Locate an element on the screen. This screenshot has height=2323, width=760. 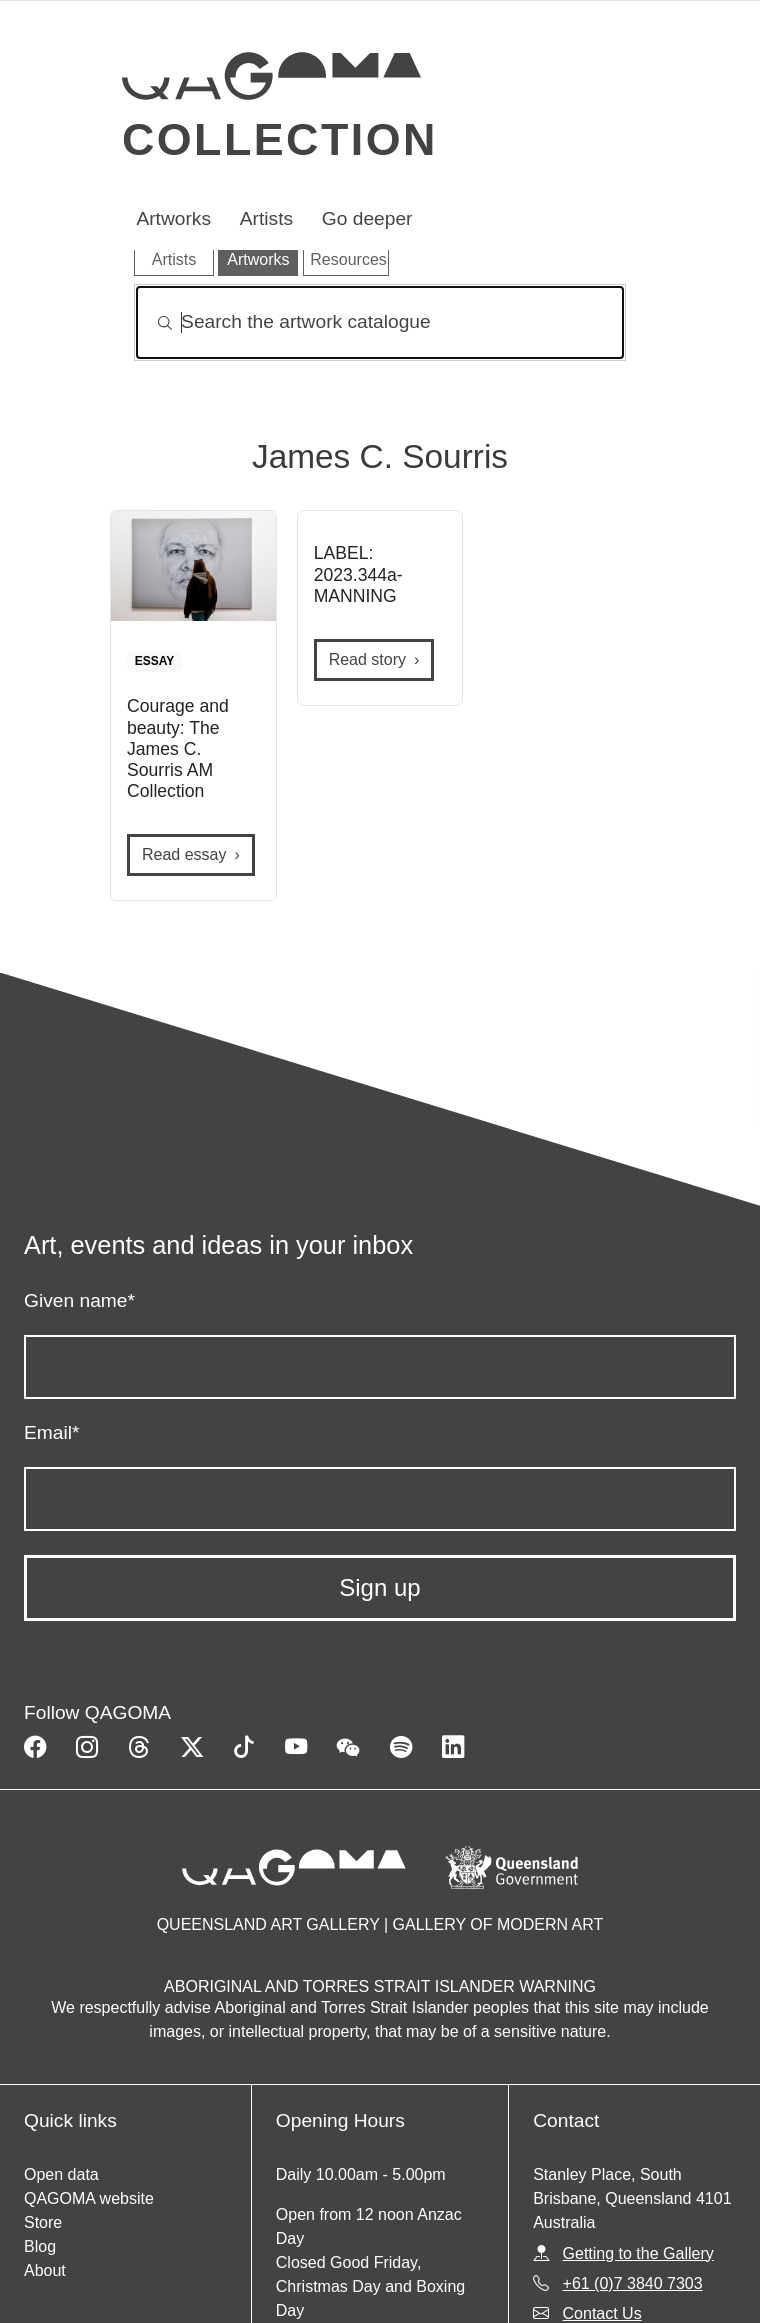
Read is located at coordinates (184, 854).